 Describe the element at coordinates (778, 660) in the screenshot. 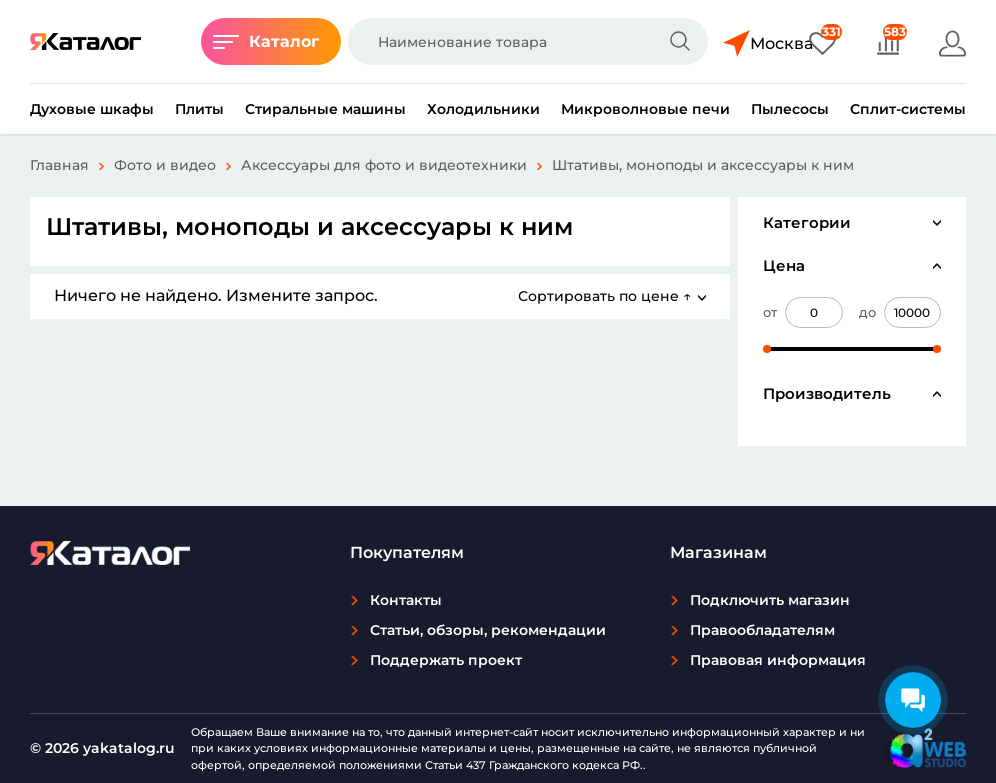

I see `Правовая информация` at that location.